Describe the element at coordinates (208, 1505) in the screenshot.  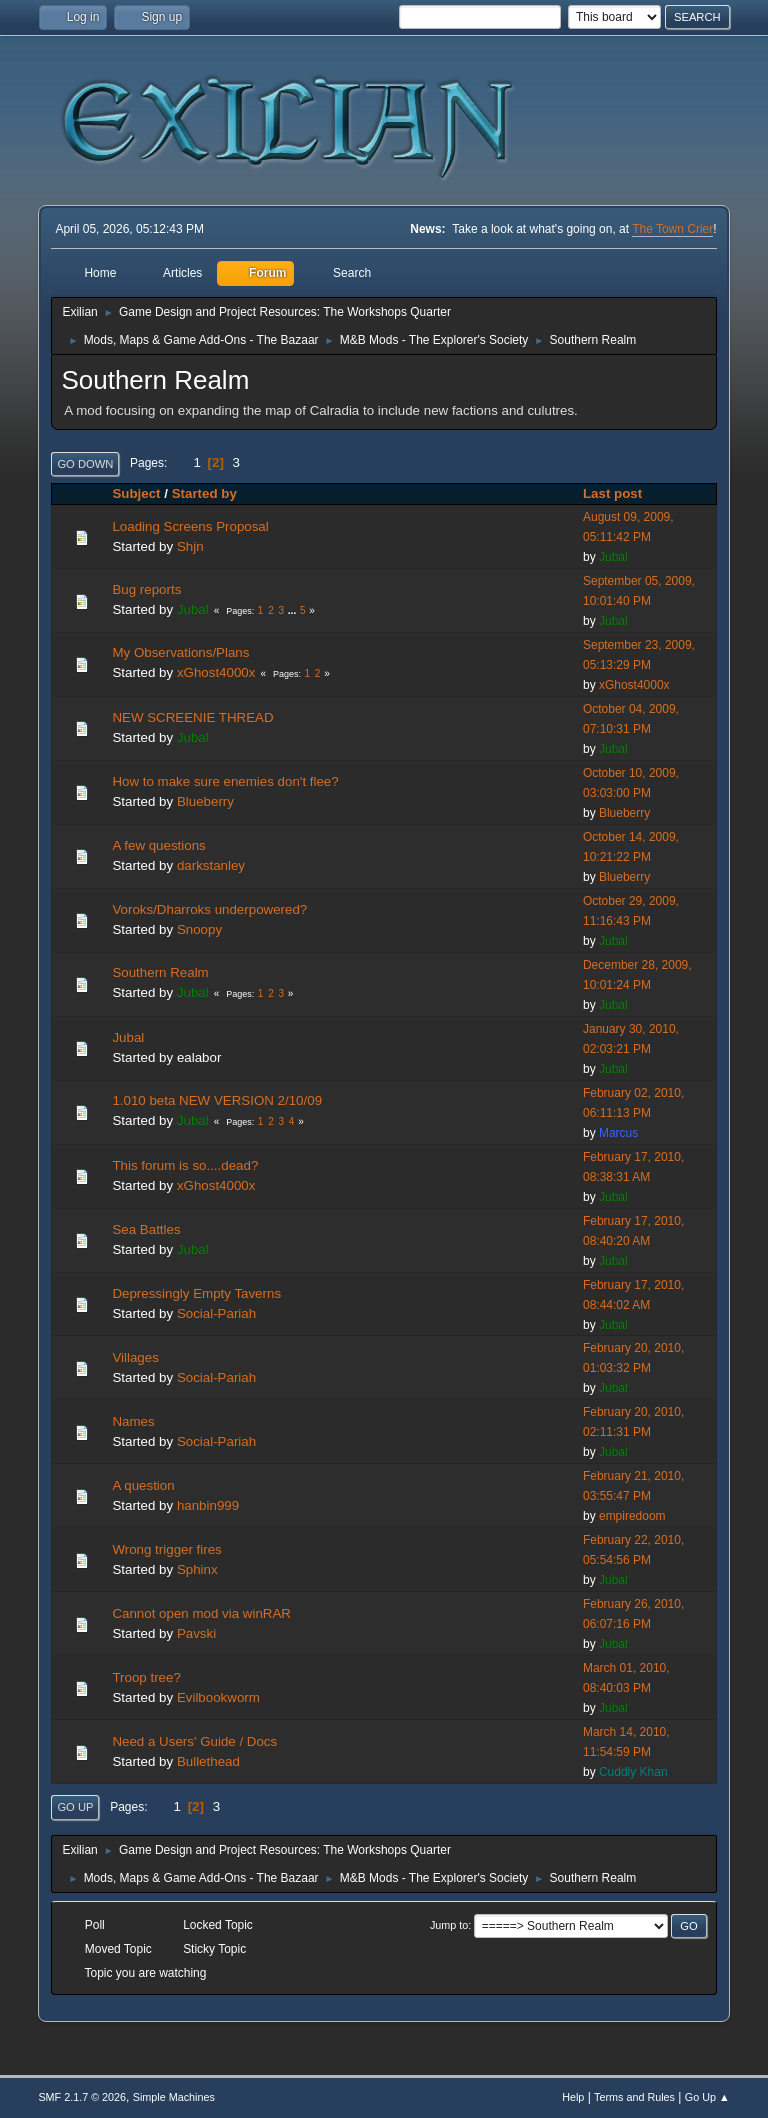
I see `hanbin999` at that location.